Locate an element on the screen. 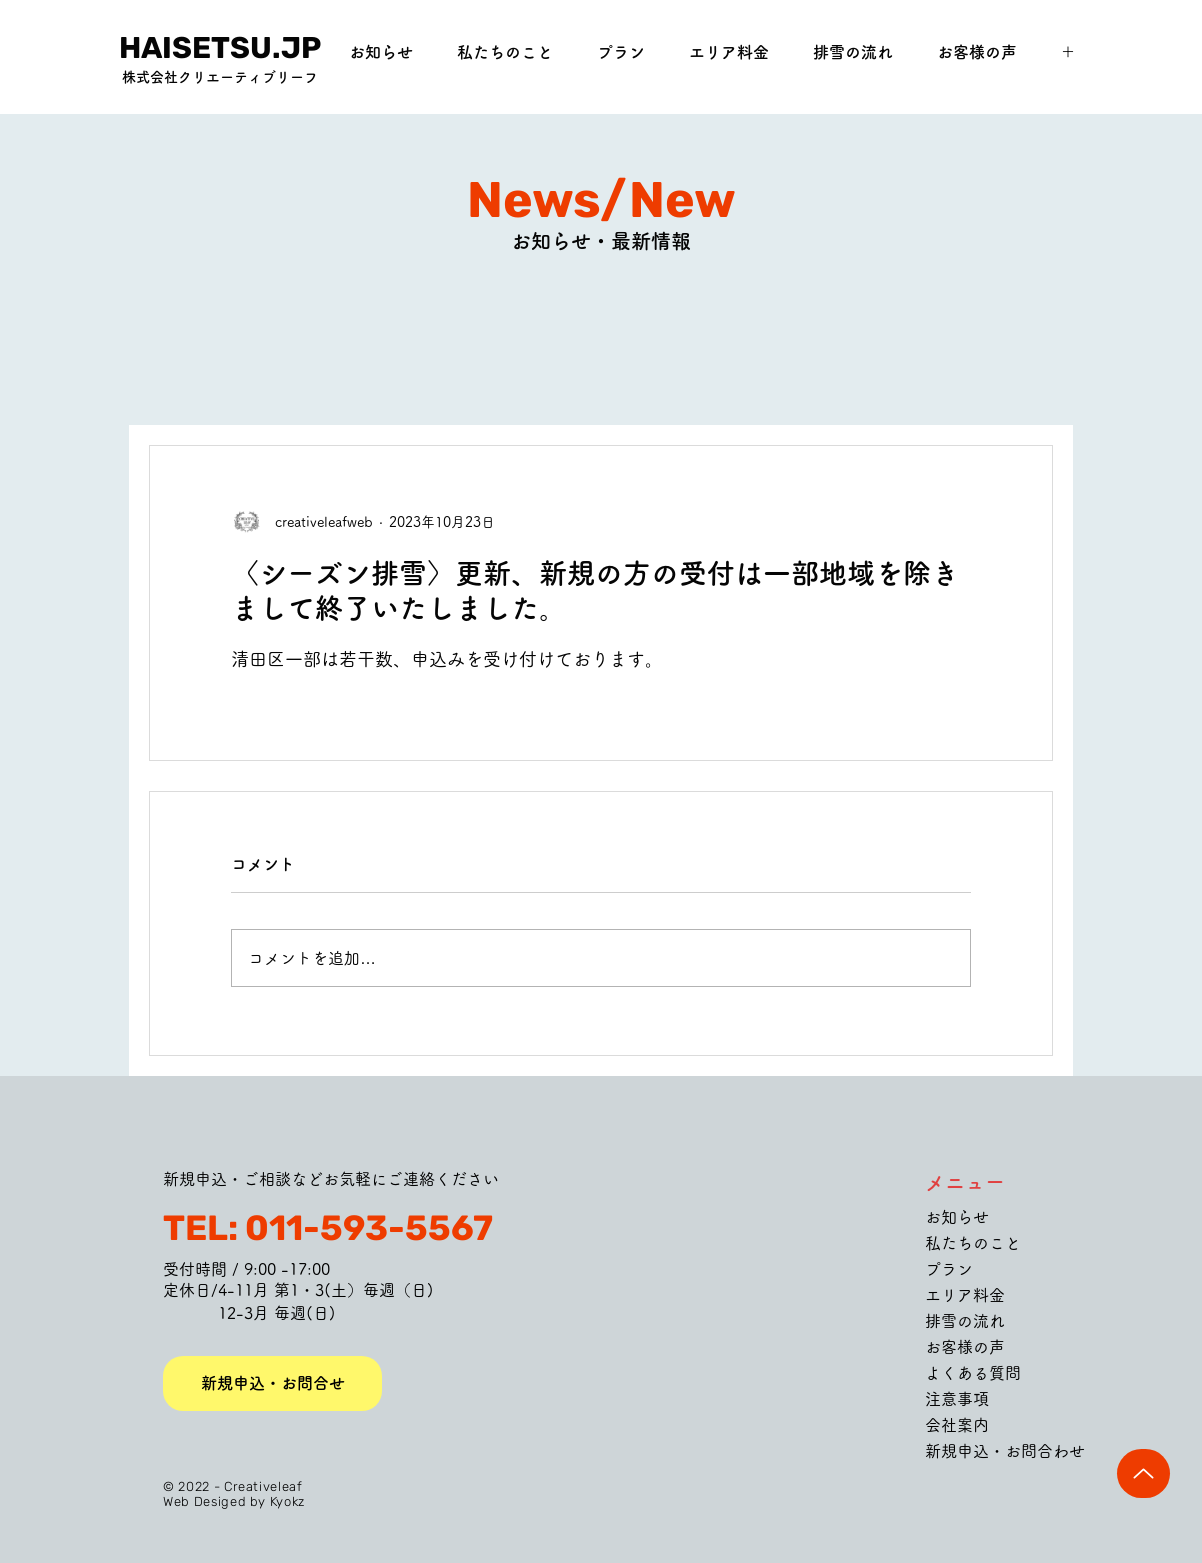 The height and width of the screenshot is (1563, 1202). お知らせ is located at coordinates (957, 1217).